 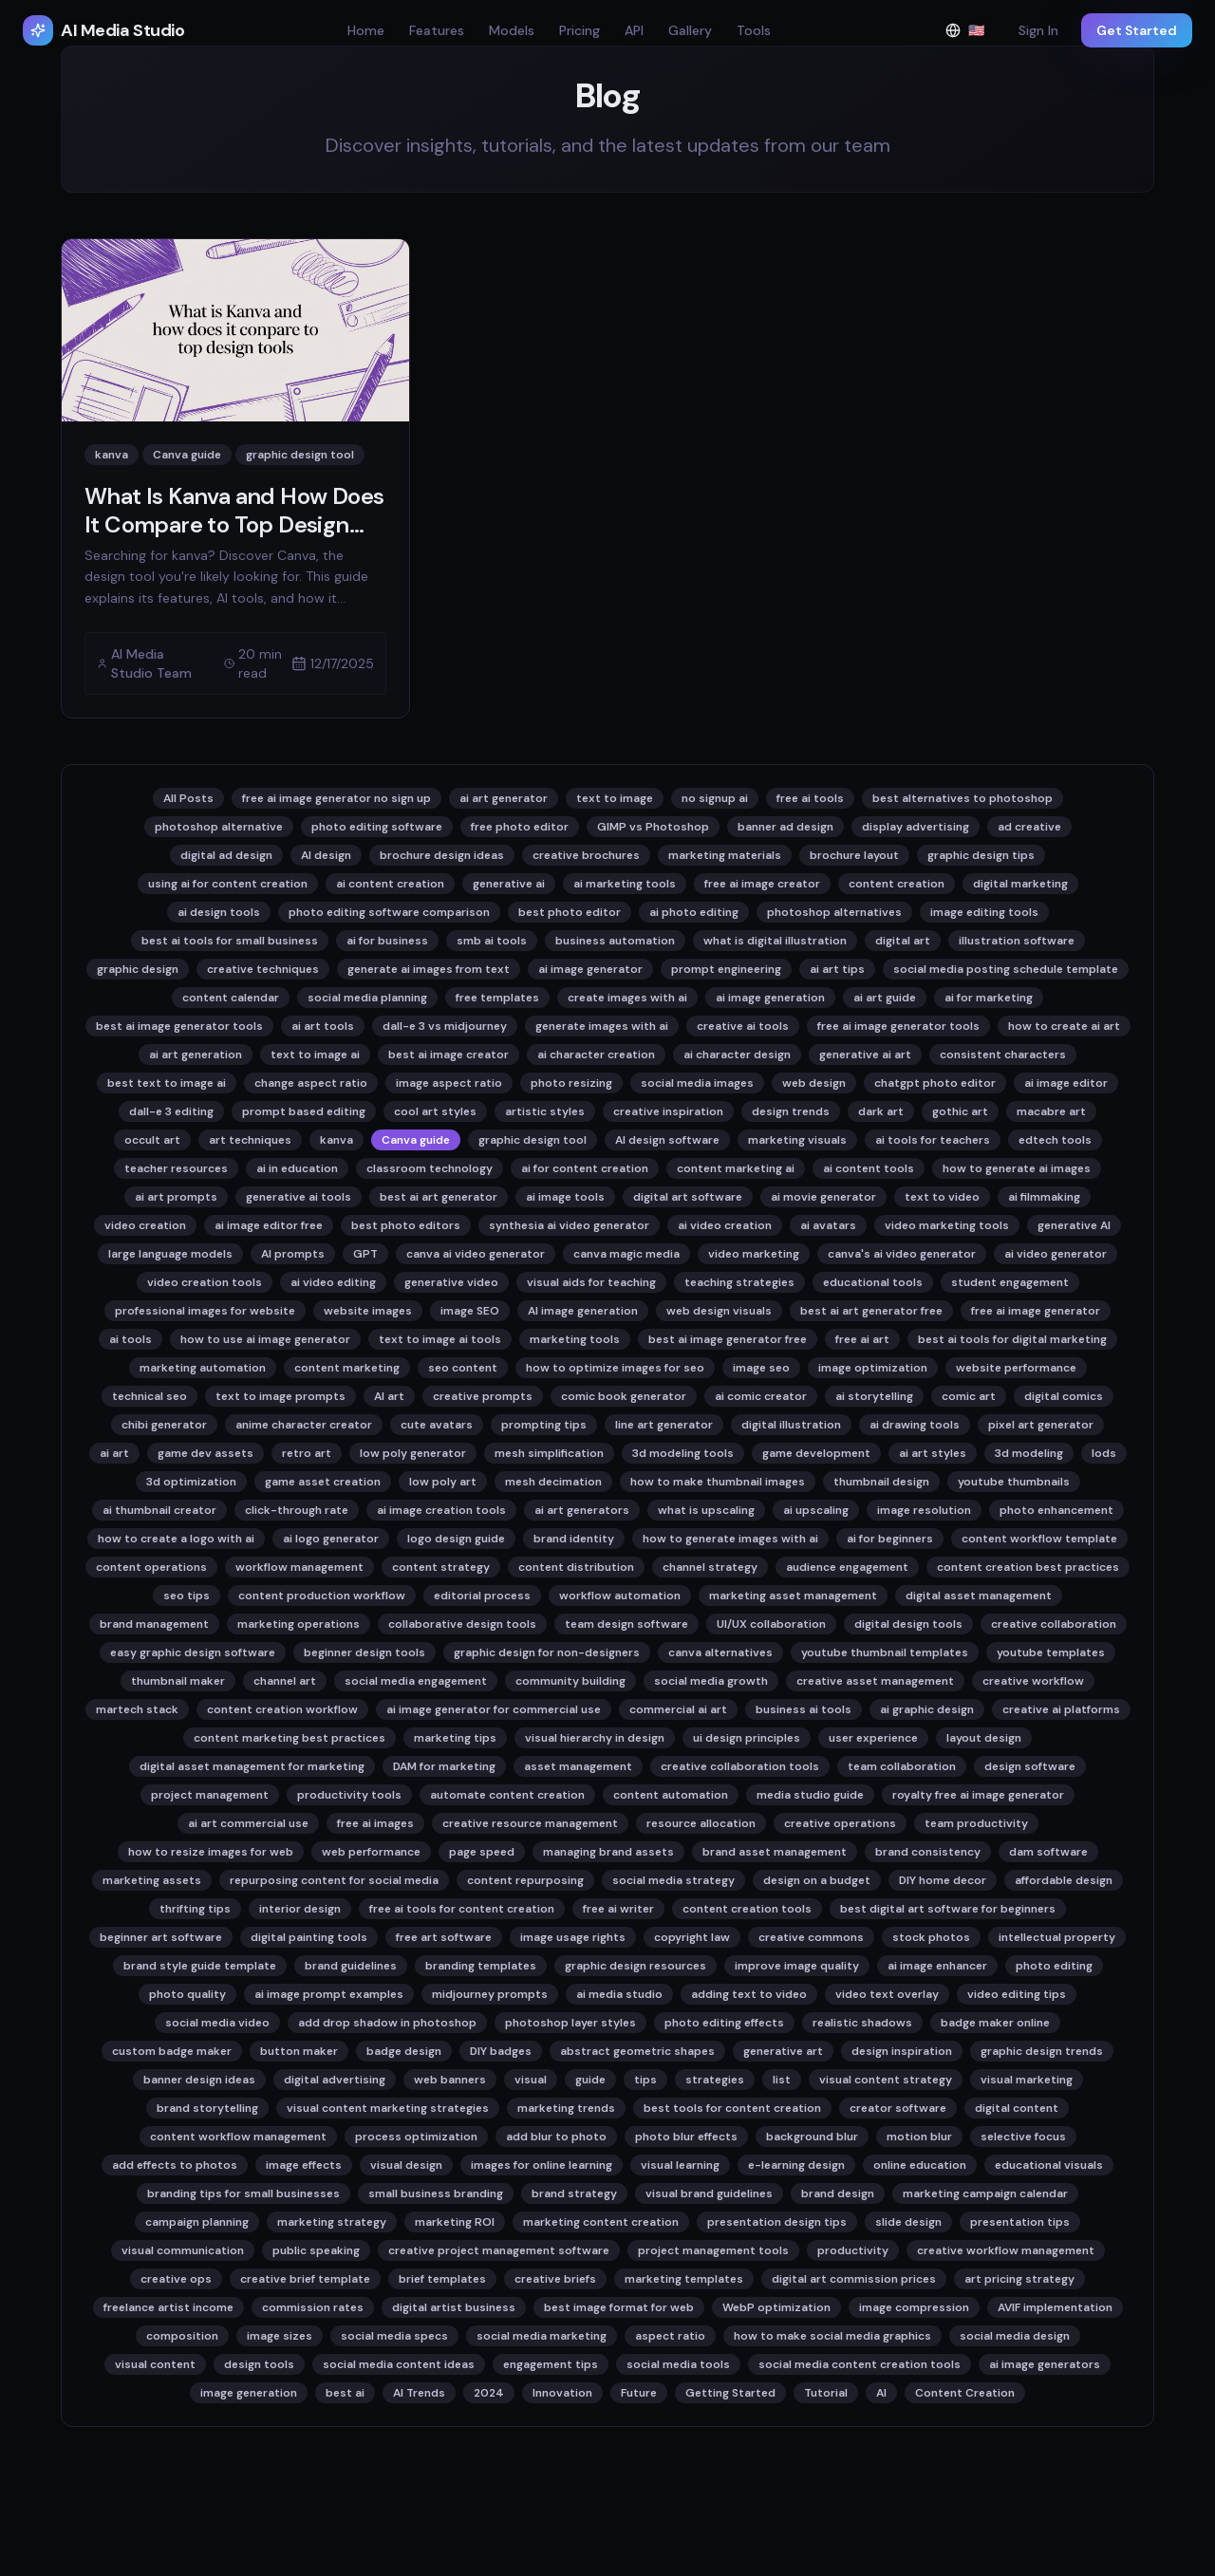 I want to click on social media design, so click(x=1015, y=2335).